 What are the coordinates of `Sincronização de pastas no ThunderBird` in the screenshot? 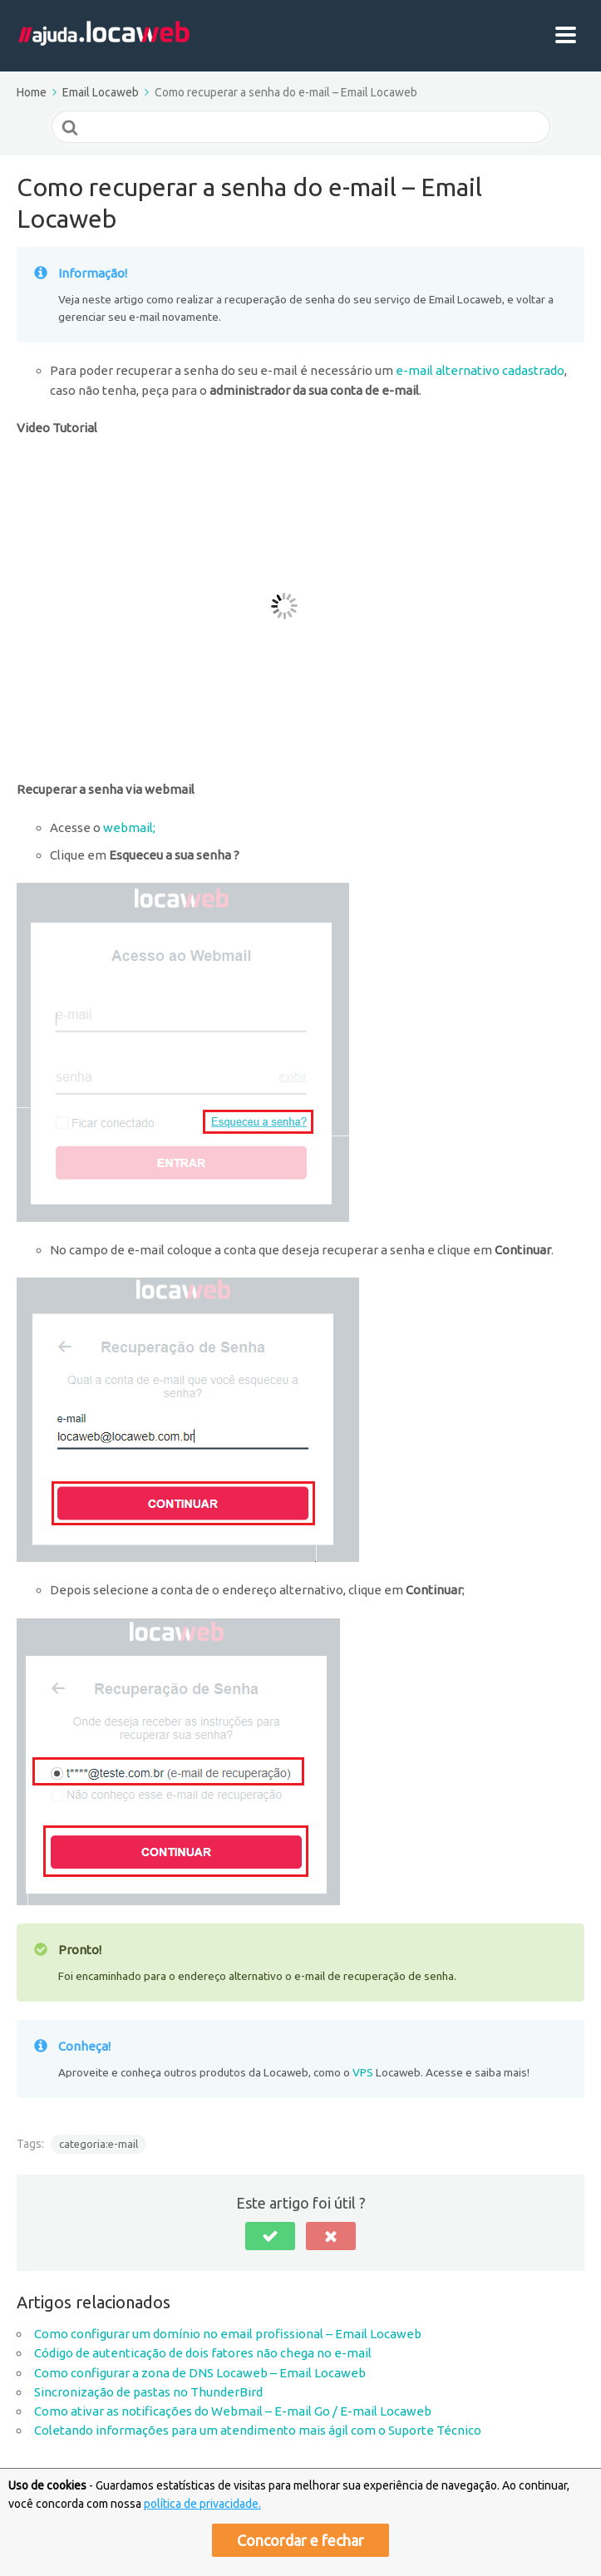 It's located at (148, 2392).